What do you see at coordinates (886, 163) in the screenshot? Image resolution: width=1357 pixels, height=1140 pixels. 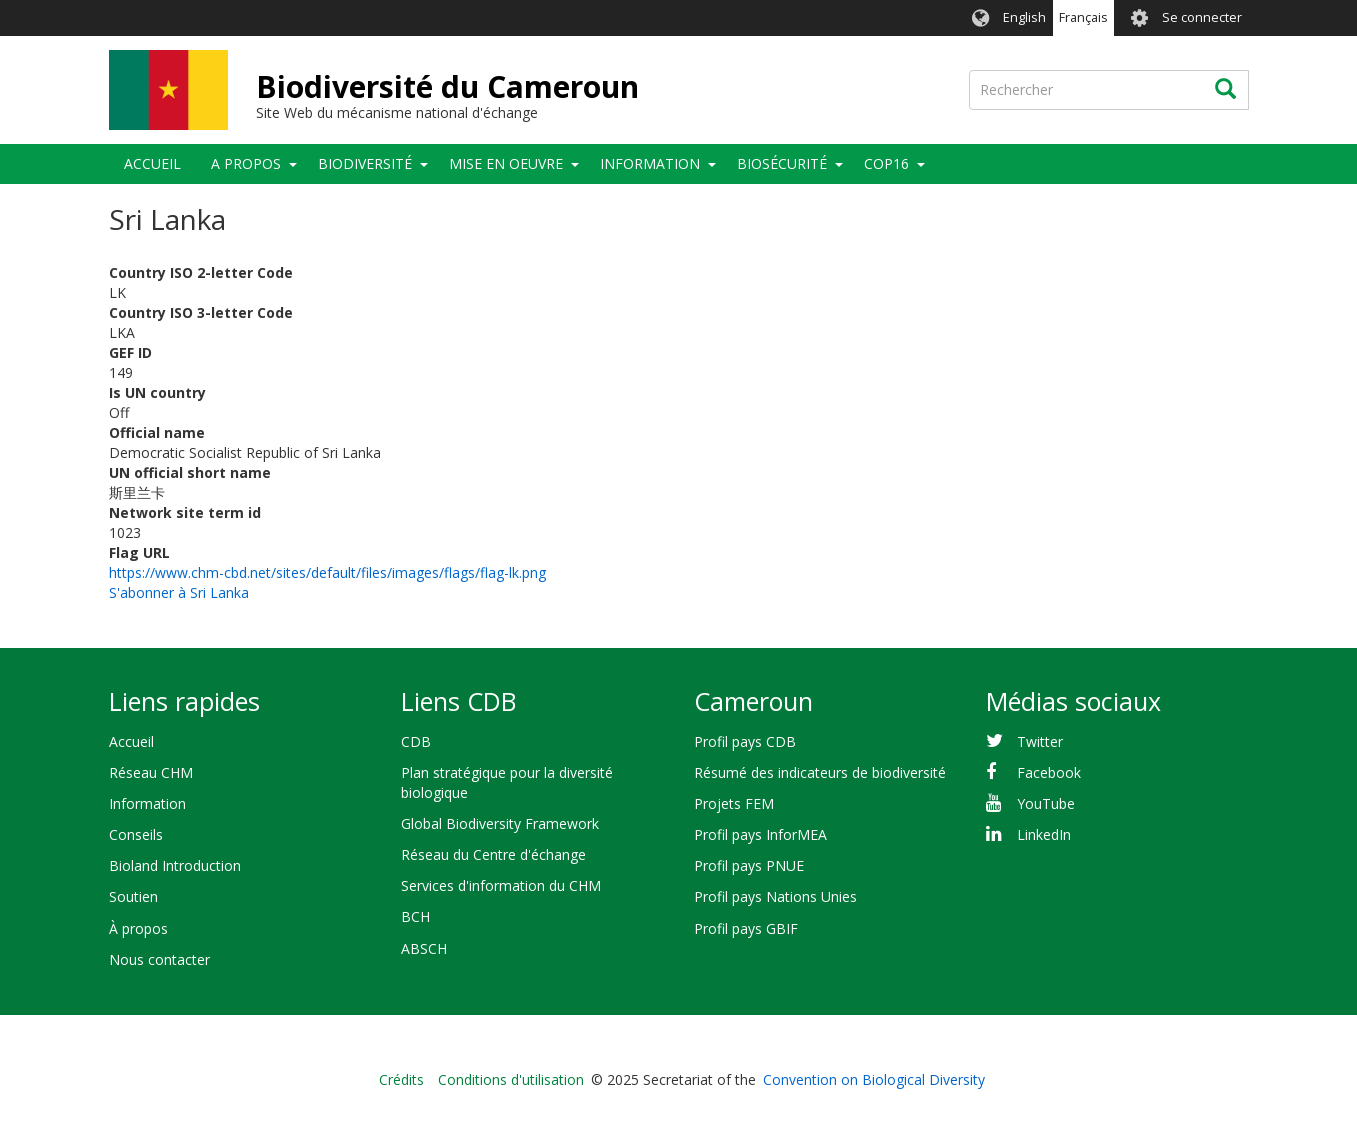 I see `COP16` at bounding box center [886, 163].